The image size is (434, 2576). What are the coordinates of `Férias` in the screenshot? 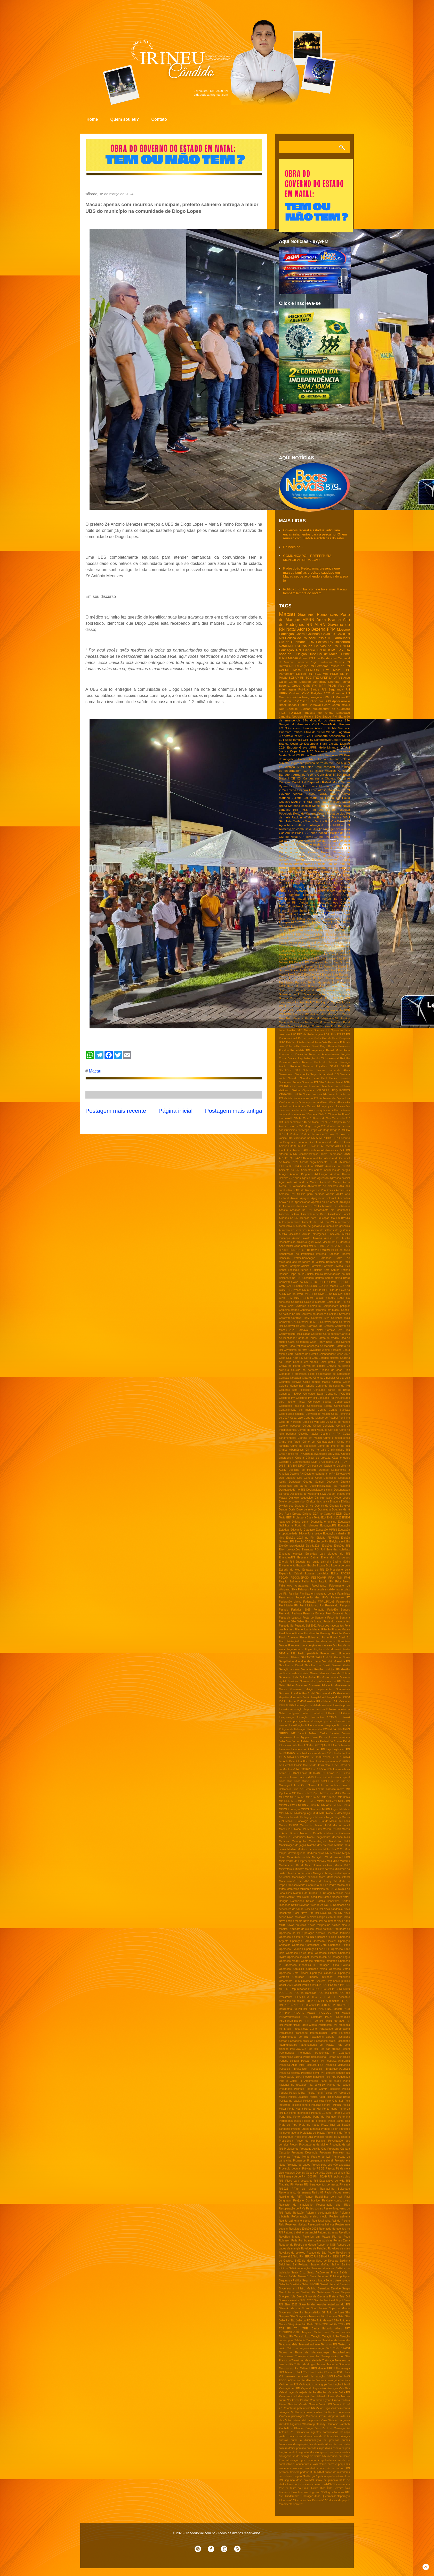 It's located at (295, 1657).